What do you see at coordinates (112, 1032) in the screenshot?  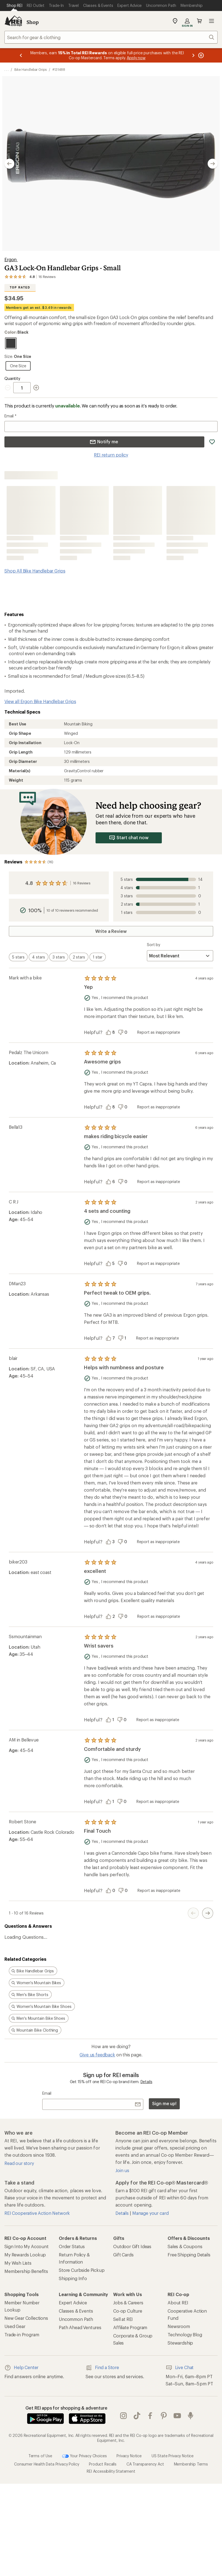 I see `[Vote this review as helpful]` at bounding box center [112, 1032].